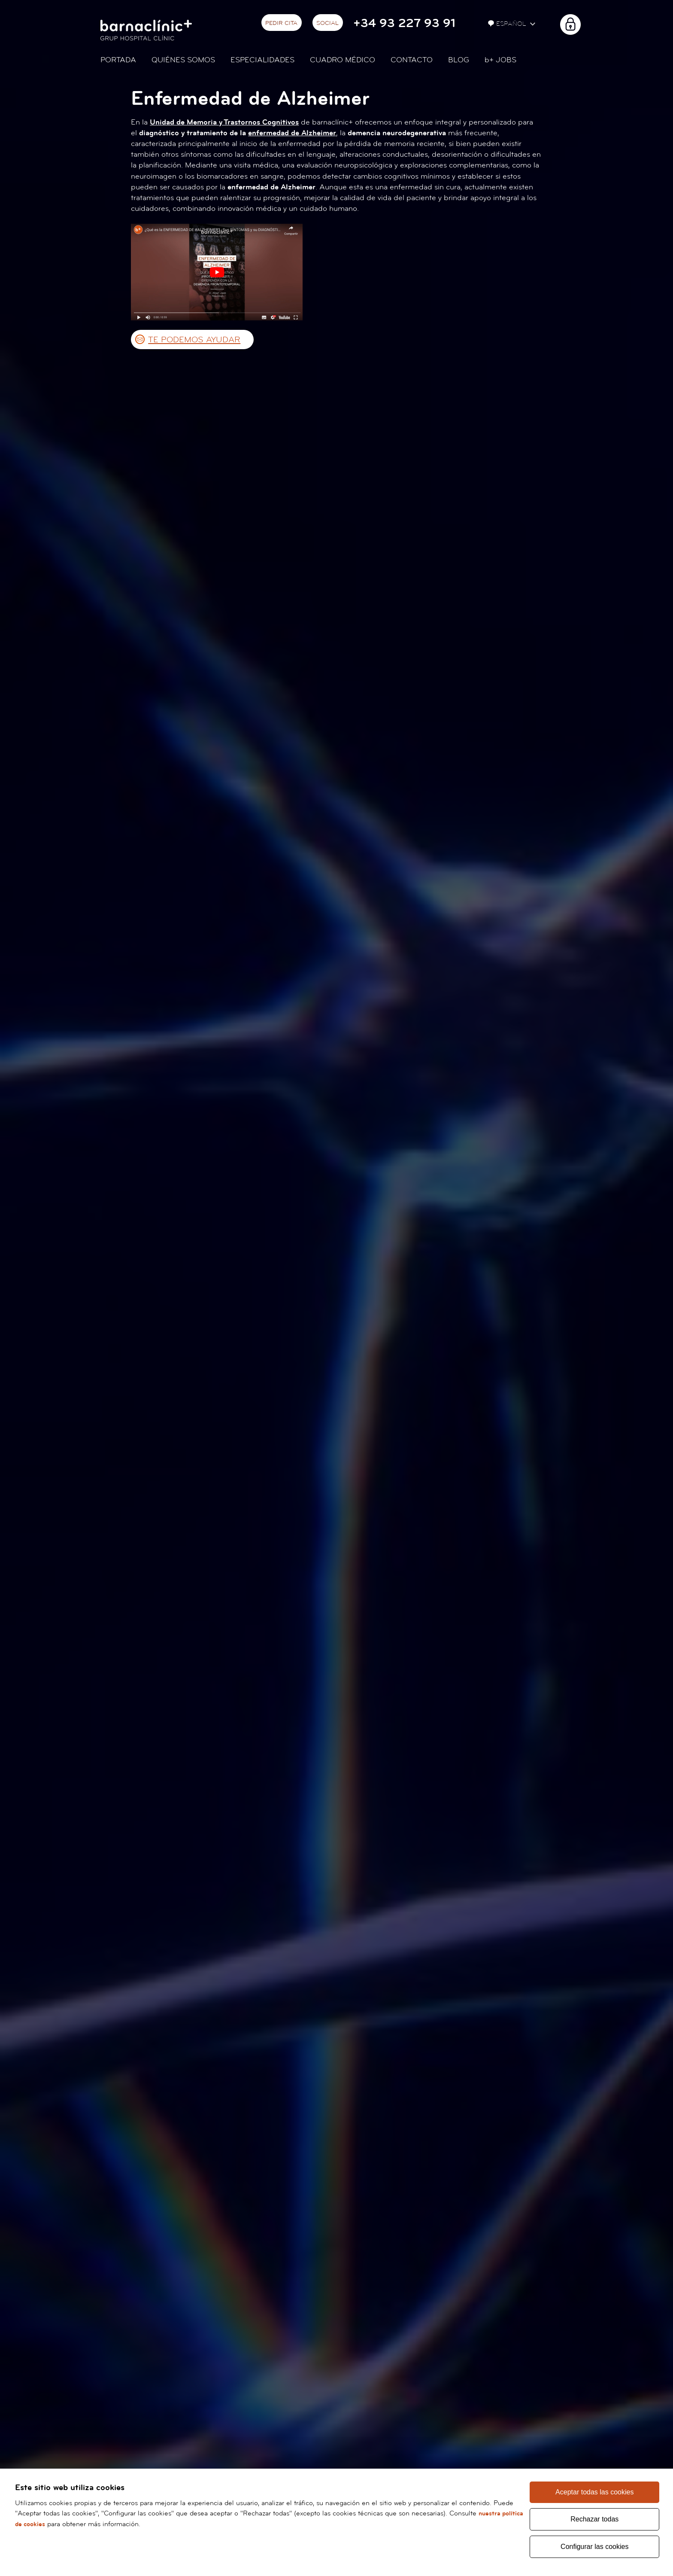 The height and width of the screenshot is (2576, 673). I want to click on TE PODEMOS AYUDAR, so click(194, 340).